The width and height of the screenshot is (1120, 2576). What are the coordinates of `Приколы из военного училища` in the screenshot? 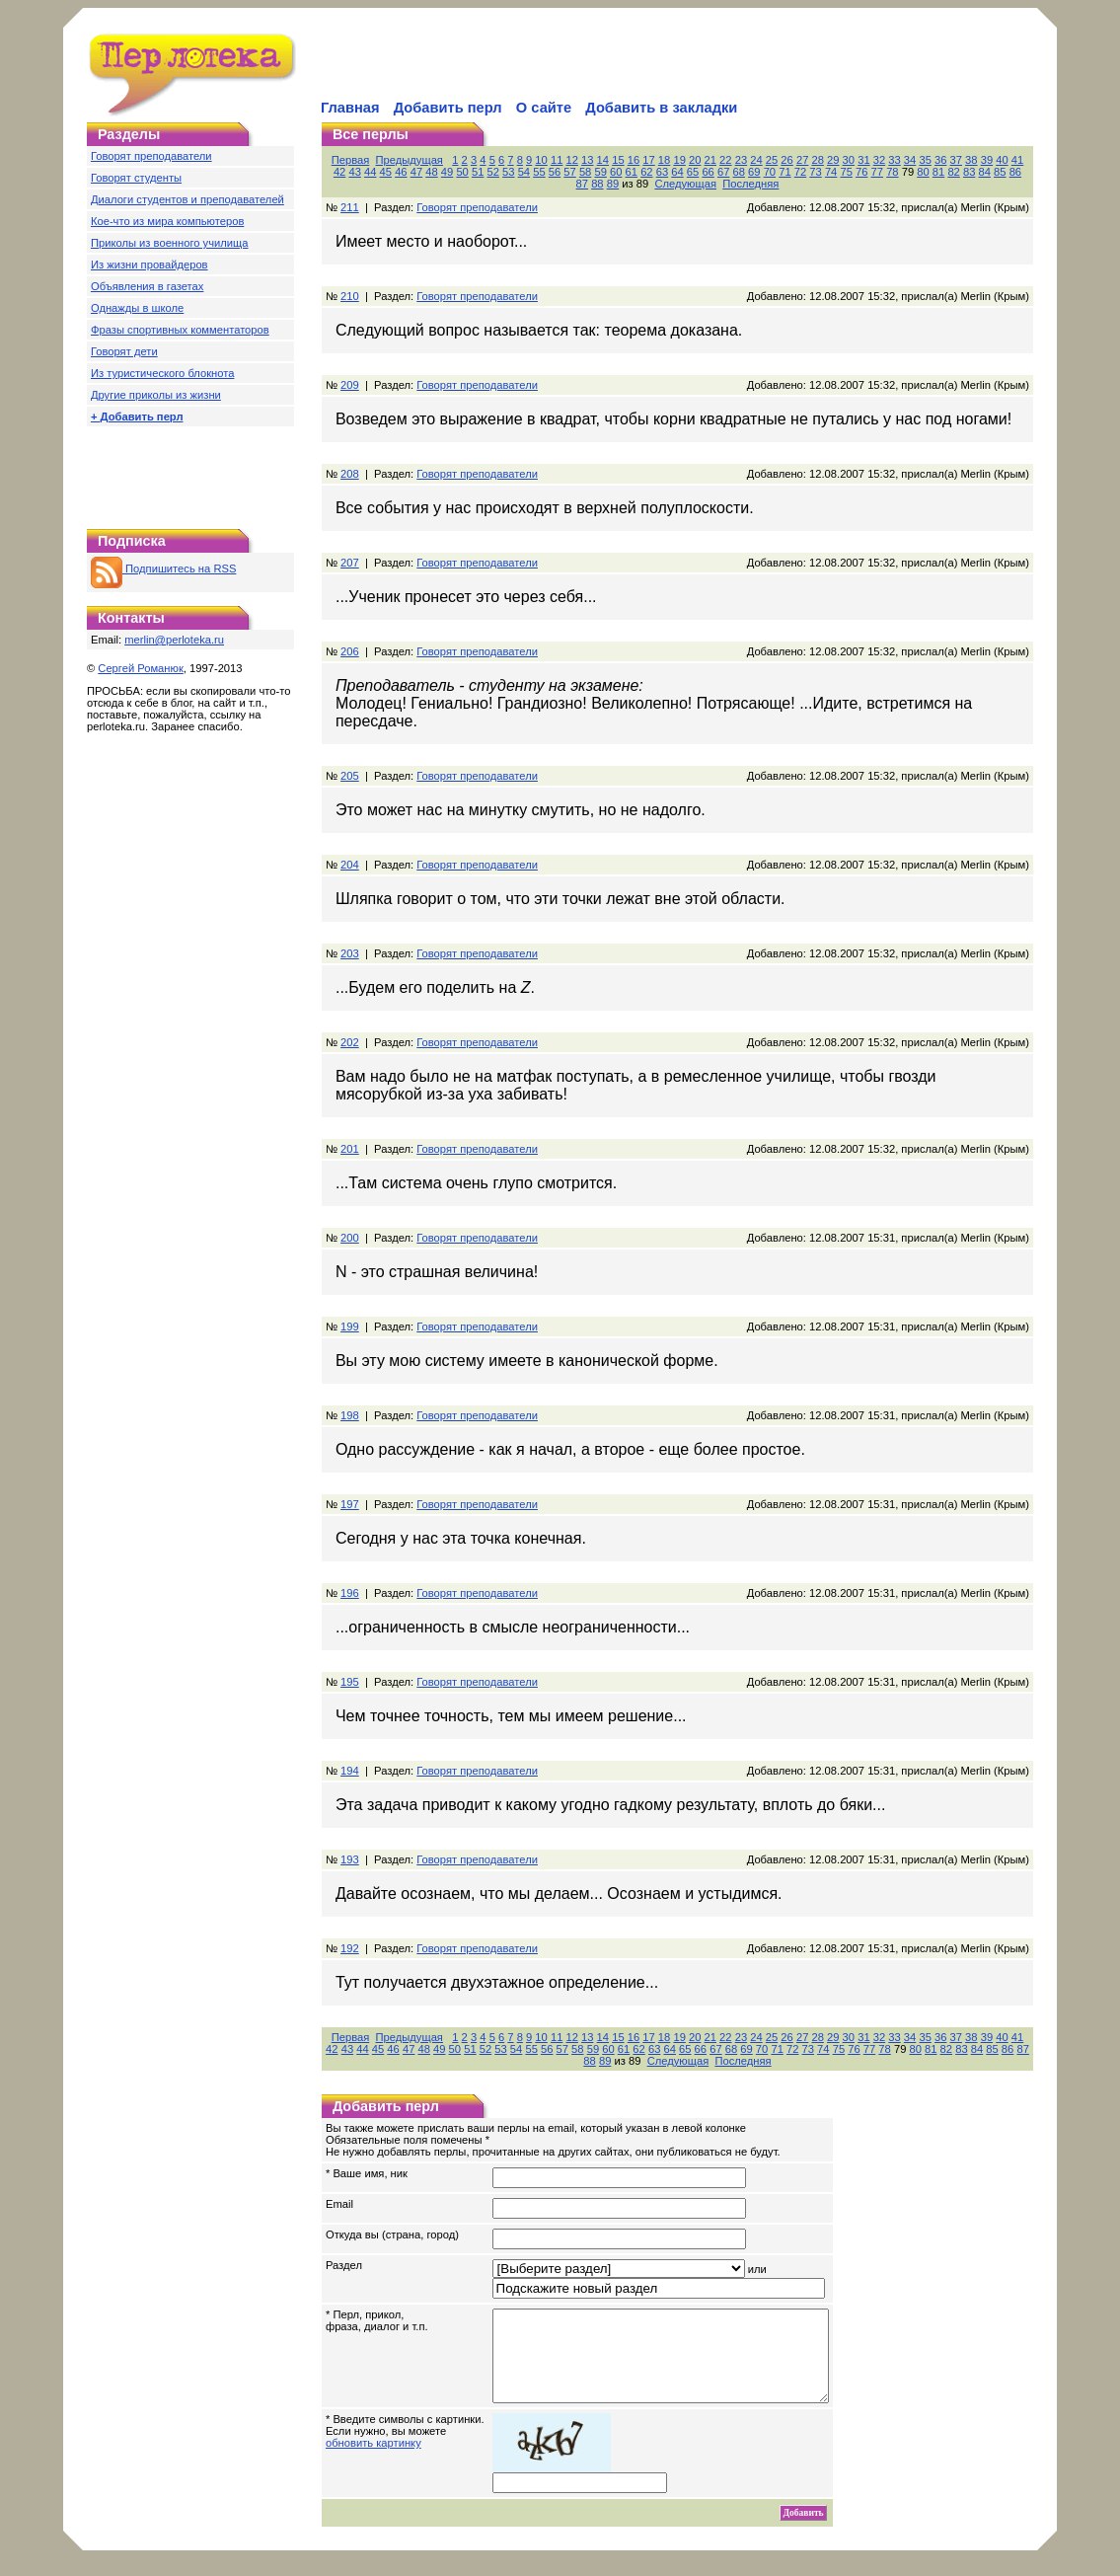 It's located at (170, 243).